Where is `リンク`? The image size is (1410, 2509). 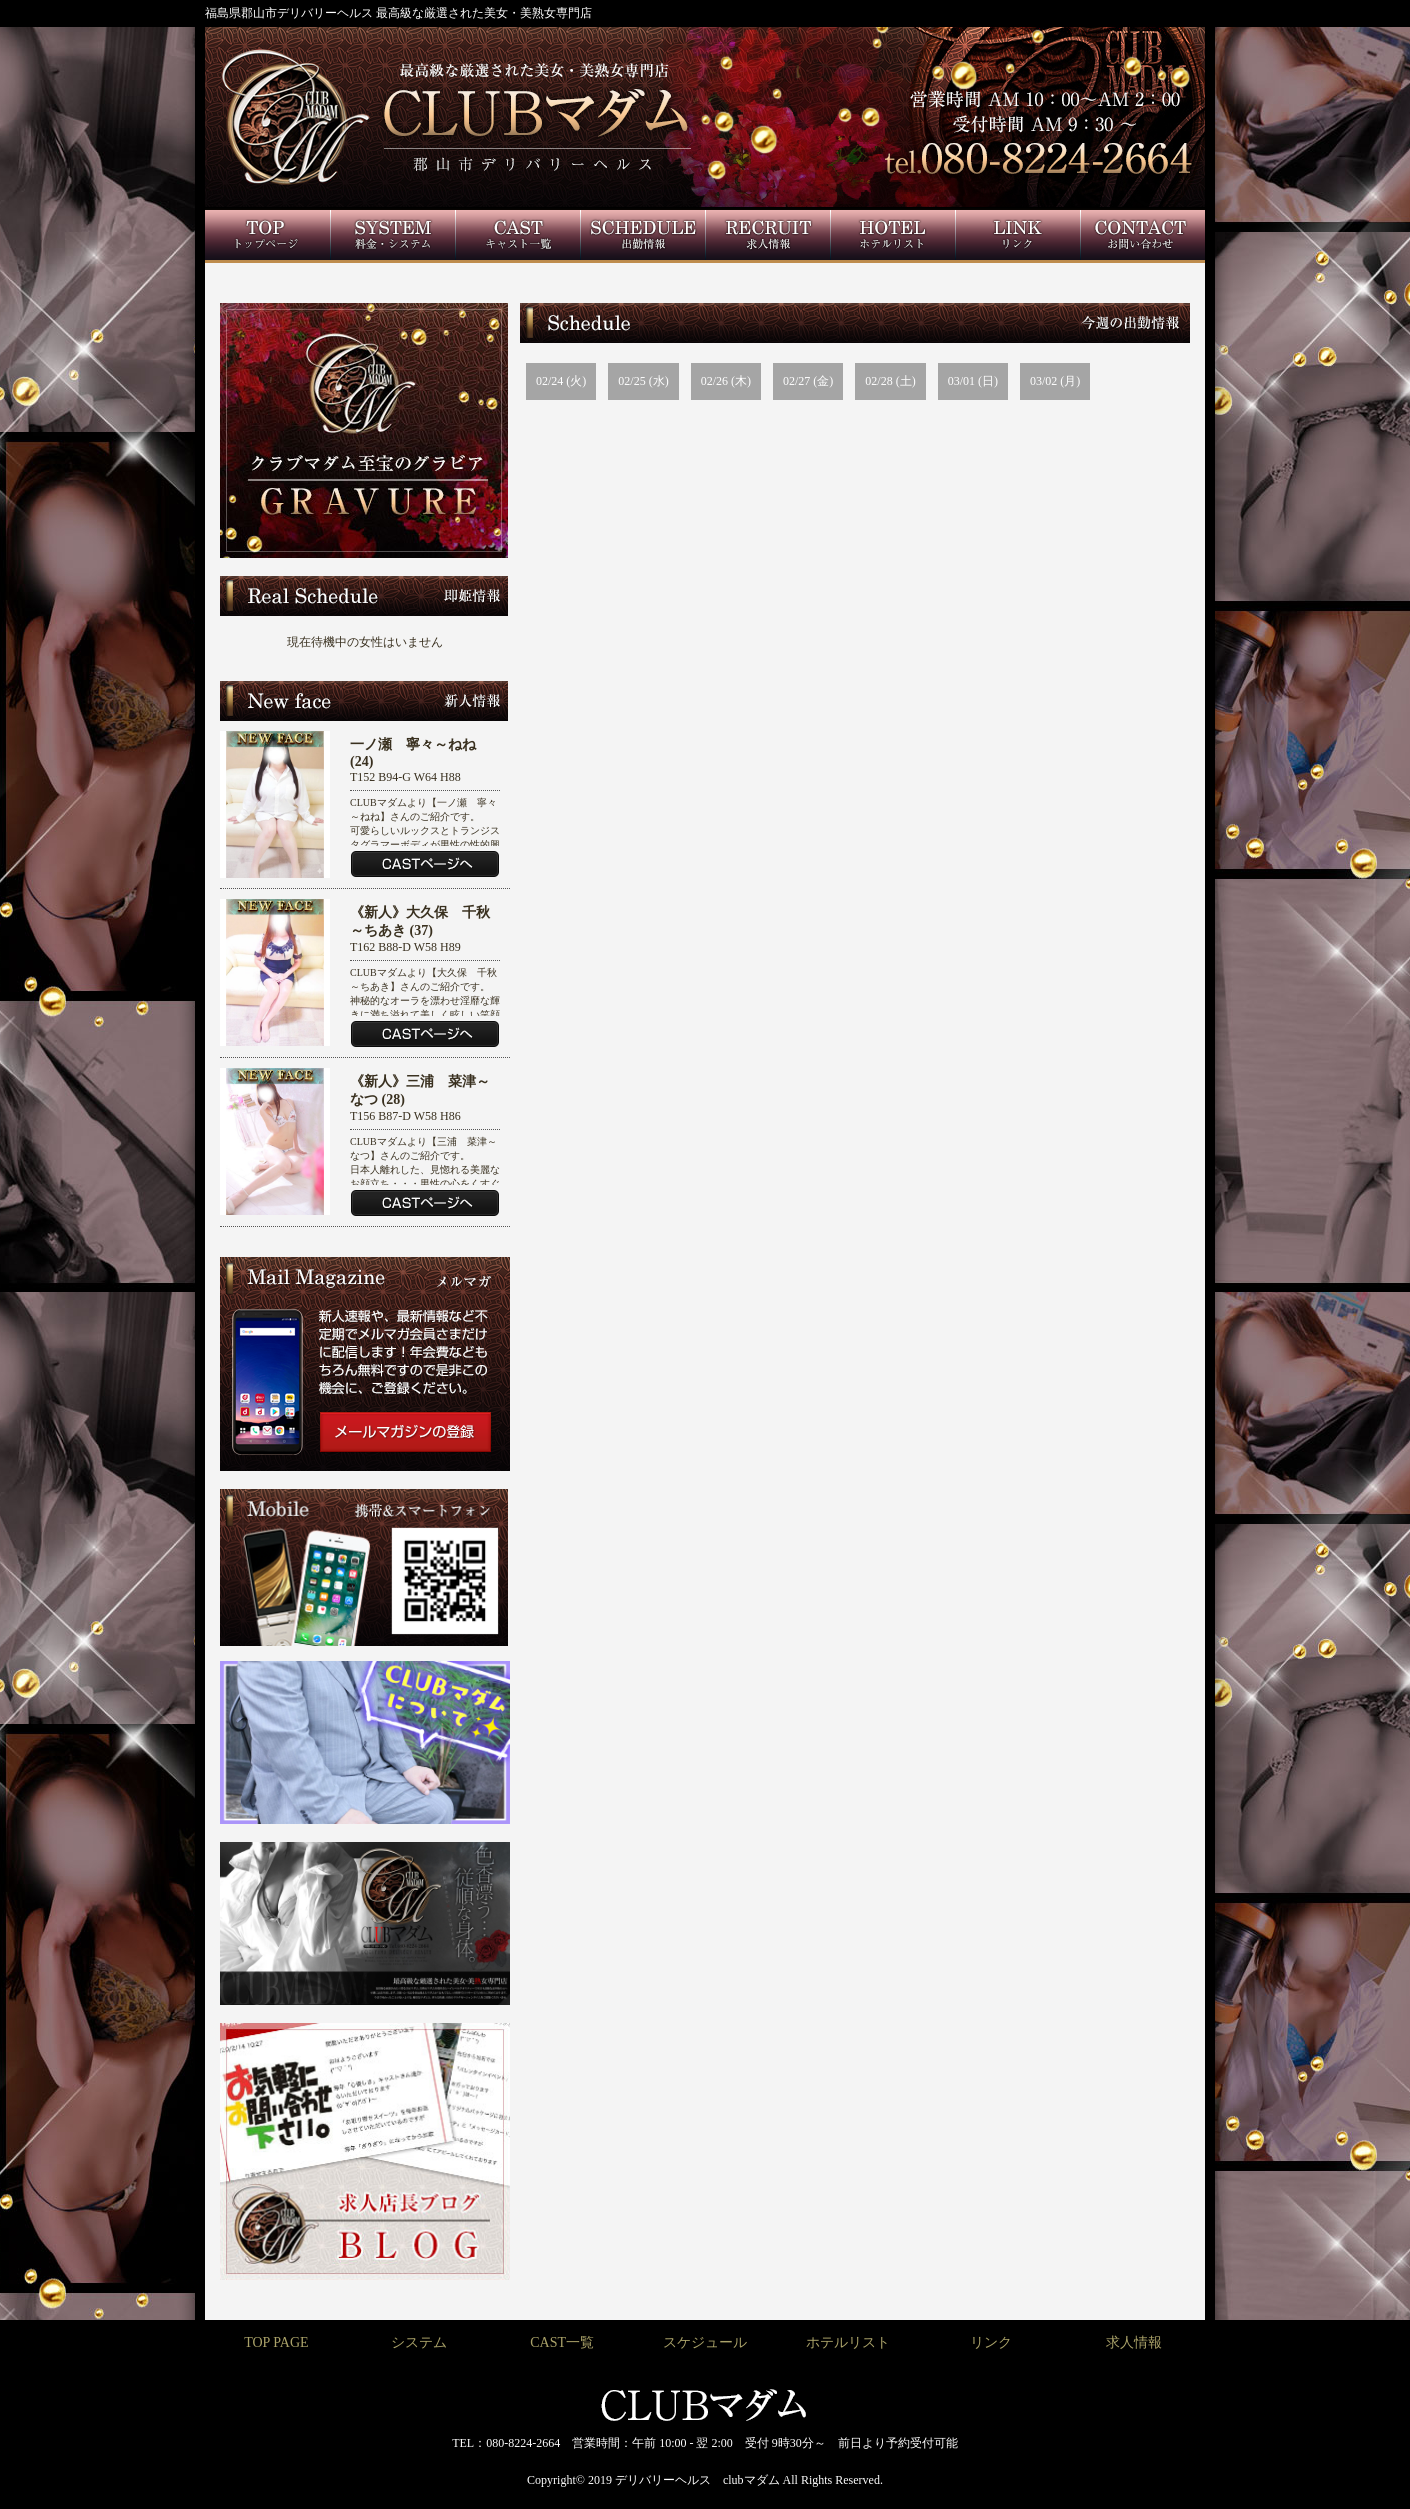 リンク is located at coordinates (991, 2342).